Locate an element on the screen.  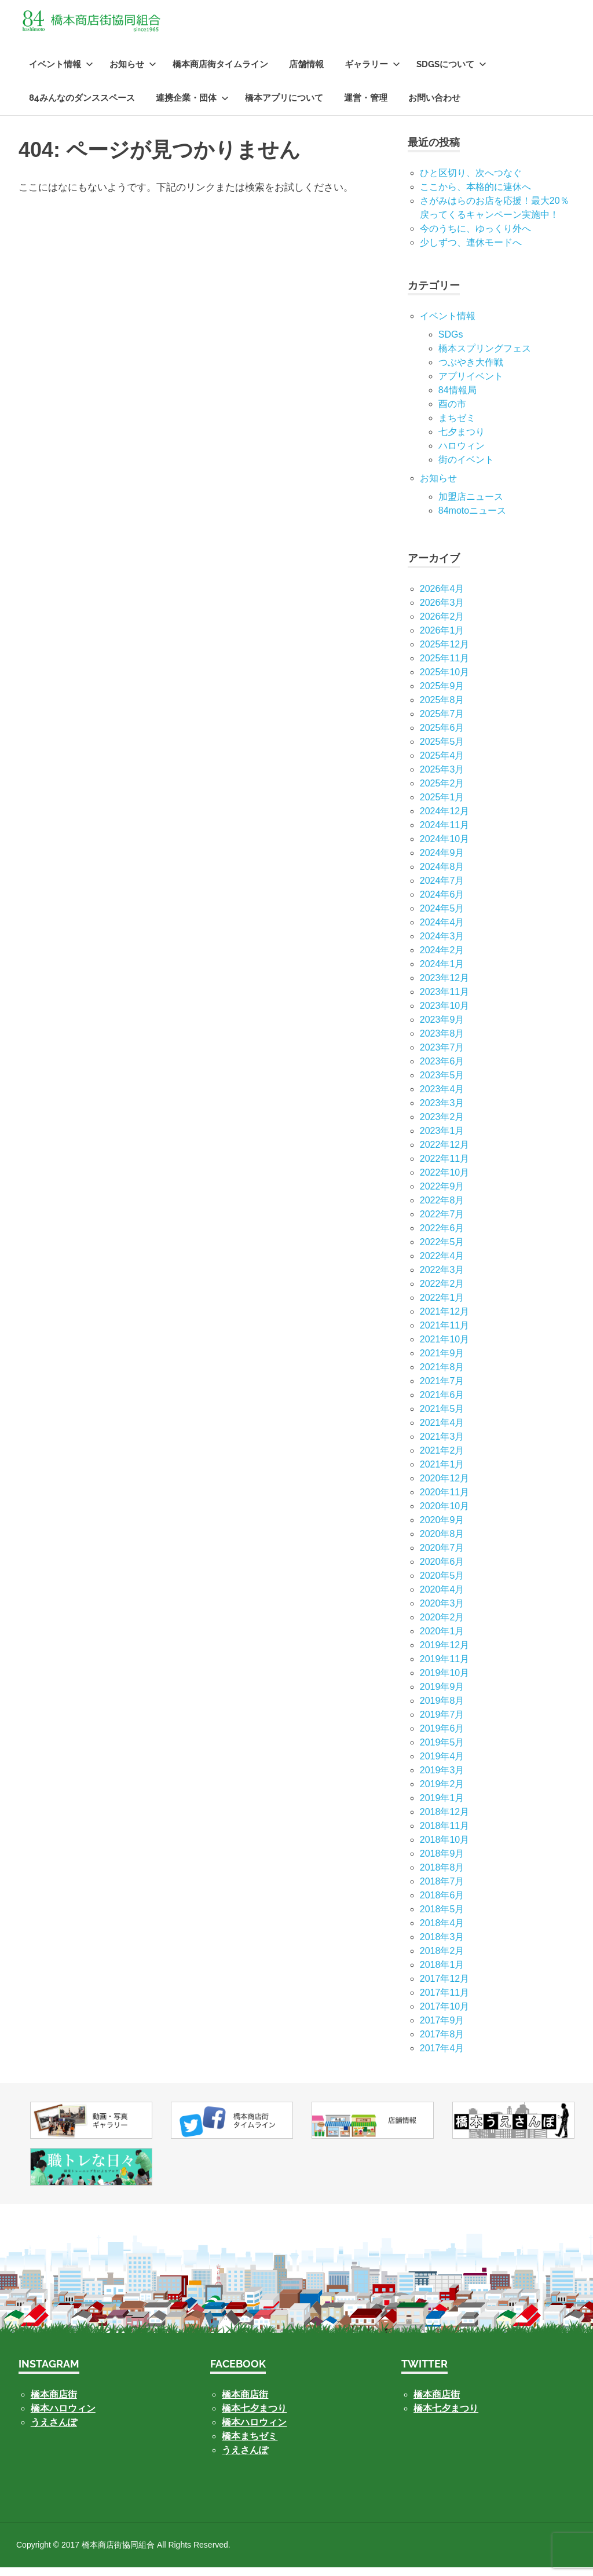
2020年10月 is located at coordinates (444, 1515).